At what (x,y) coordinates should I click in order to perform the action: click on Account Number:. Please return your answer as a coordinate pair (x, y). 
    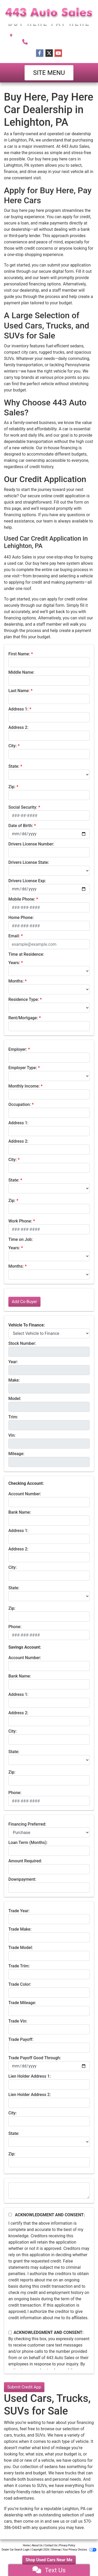
    Looking at the image, I should click on (24, 1493).